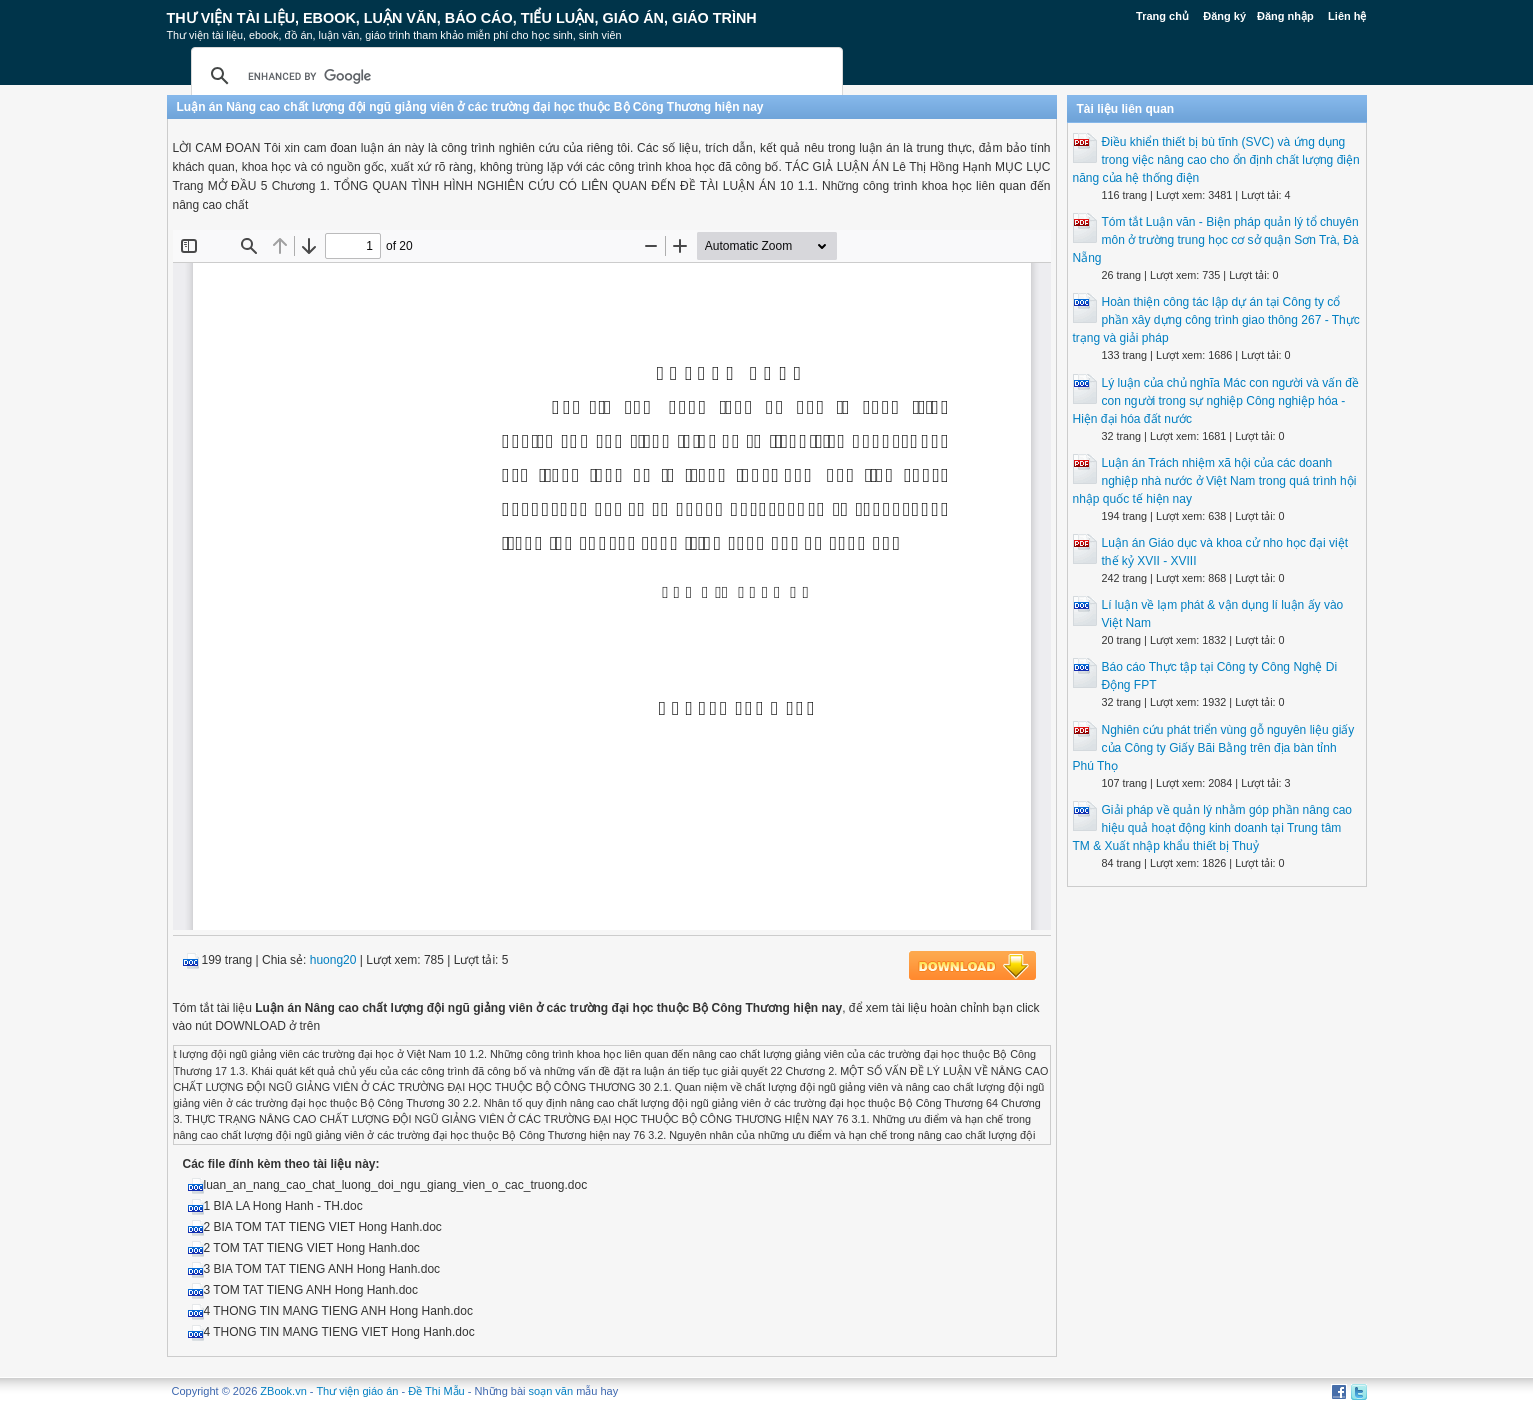  Describe the element at coordinates (1347, 16) in the screenshot. I see `Liên hệ` at that location.